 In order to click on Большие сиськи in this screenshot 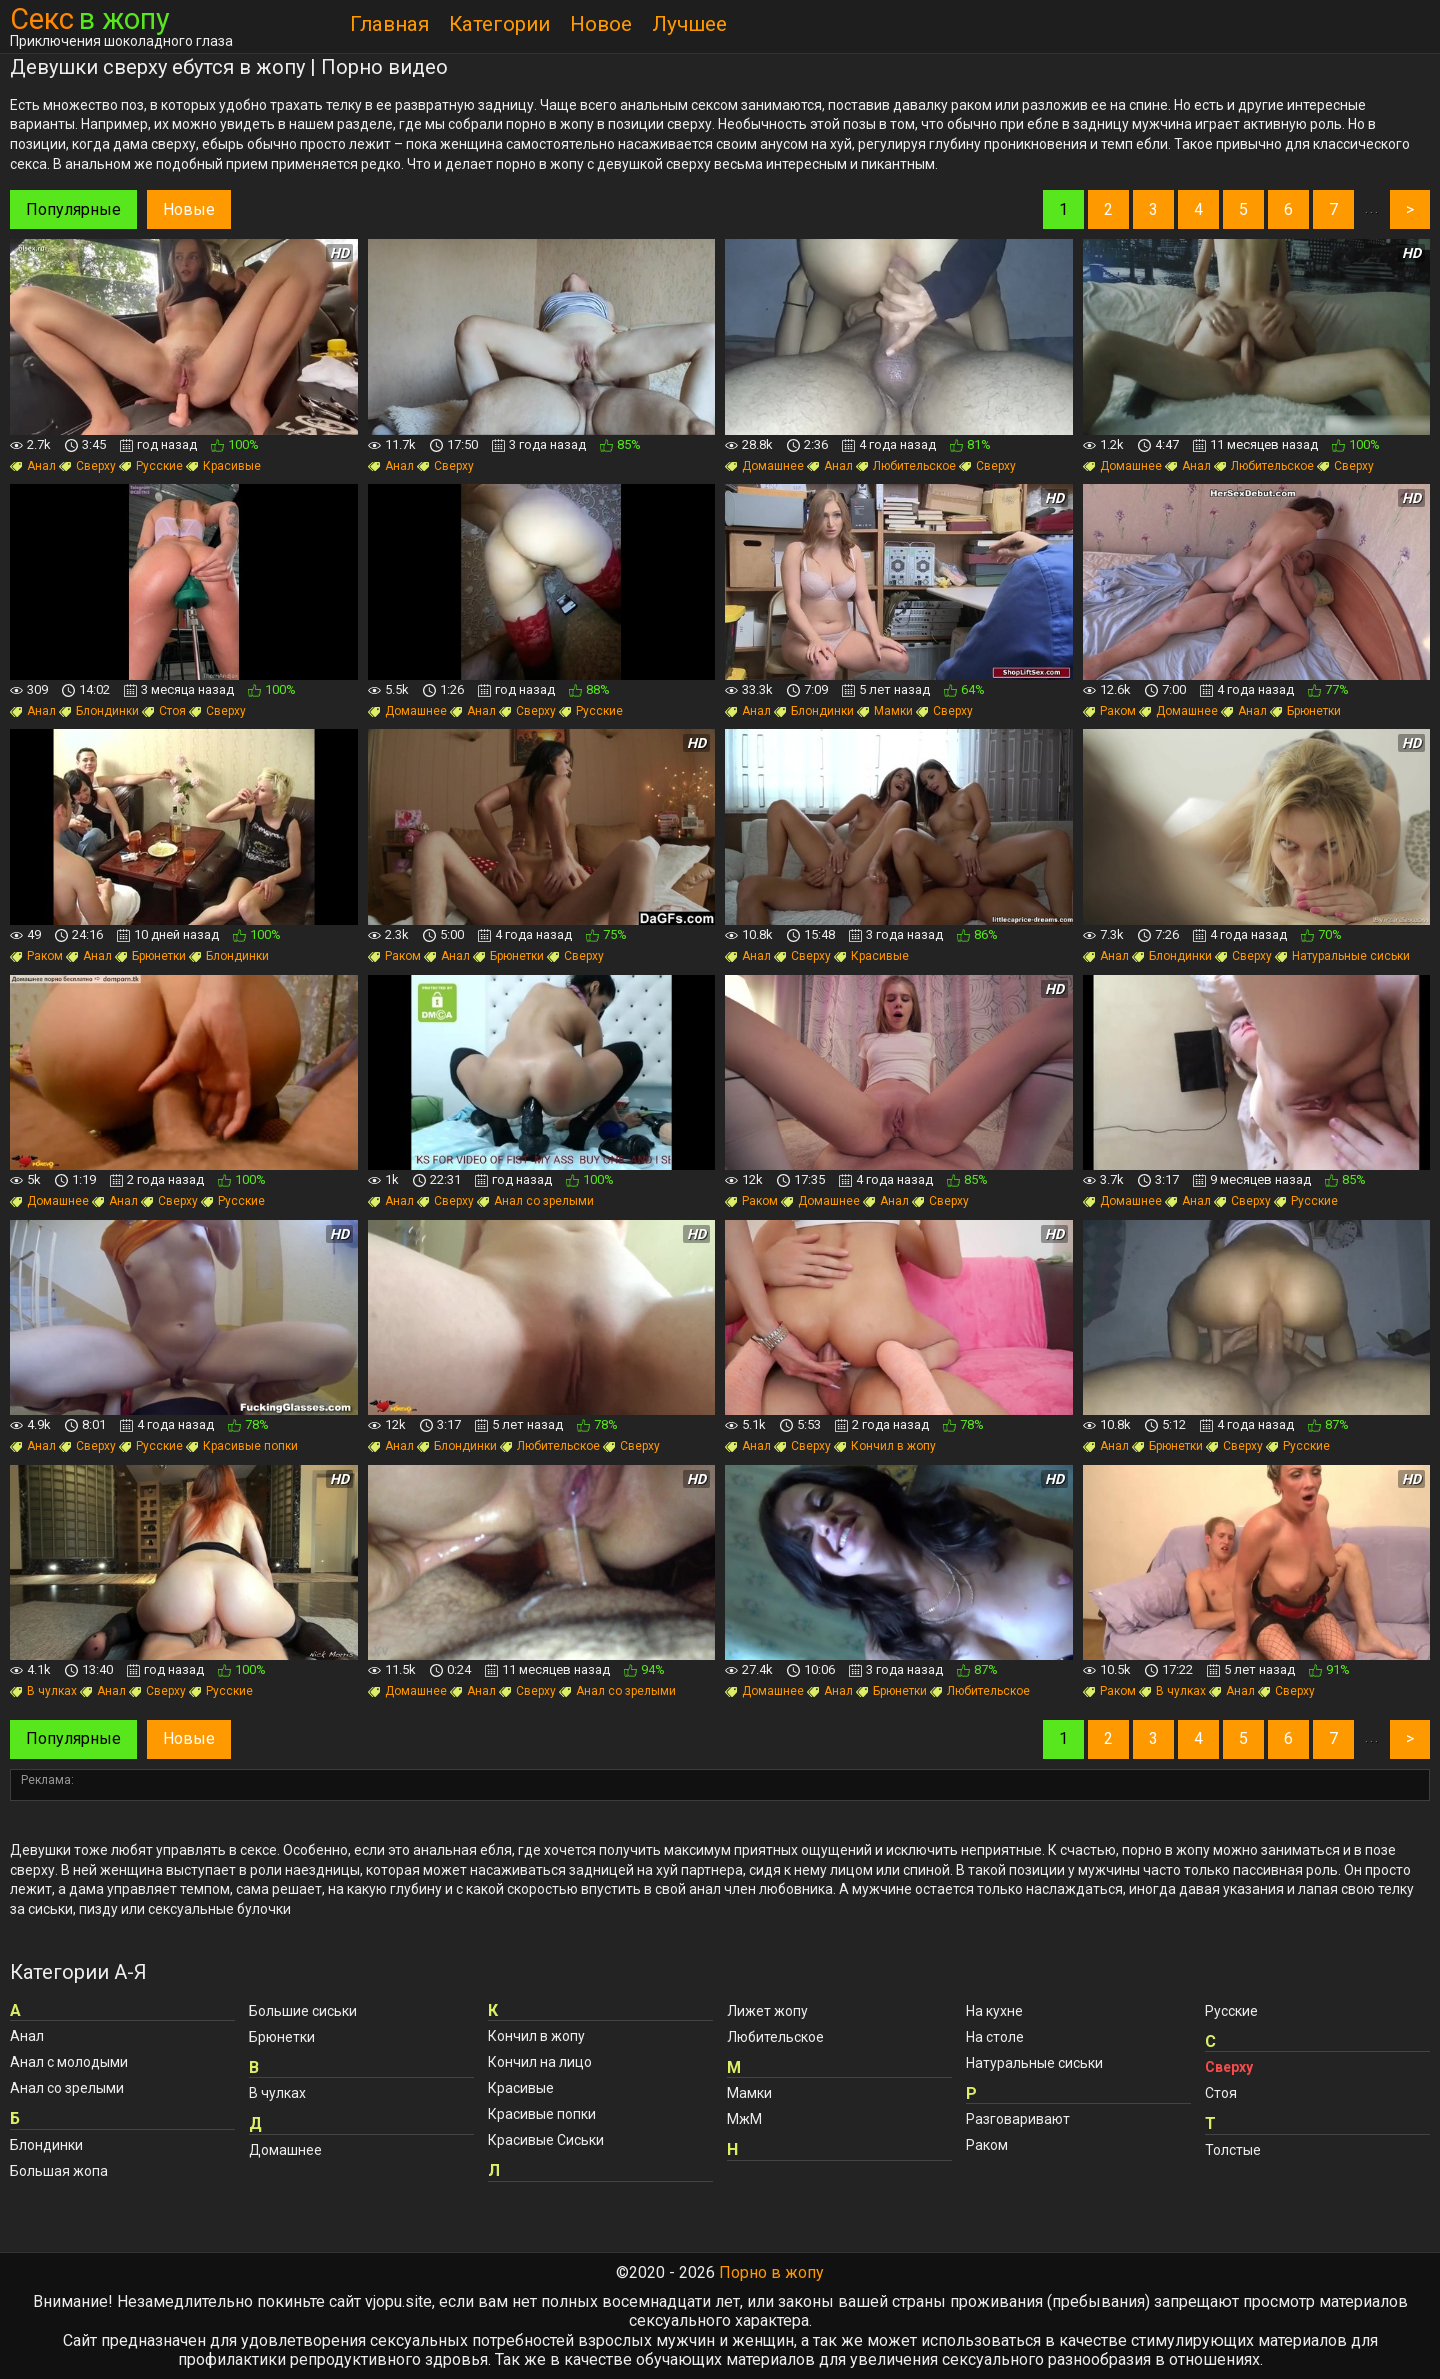, I will do `click(303, 2011)`.